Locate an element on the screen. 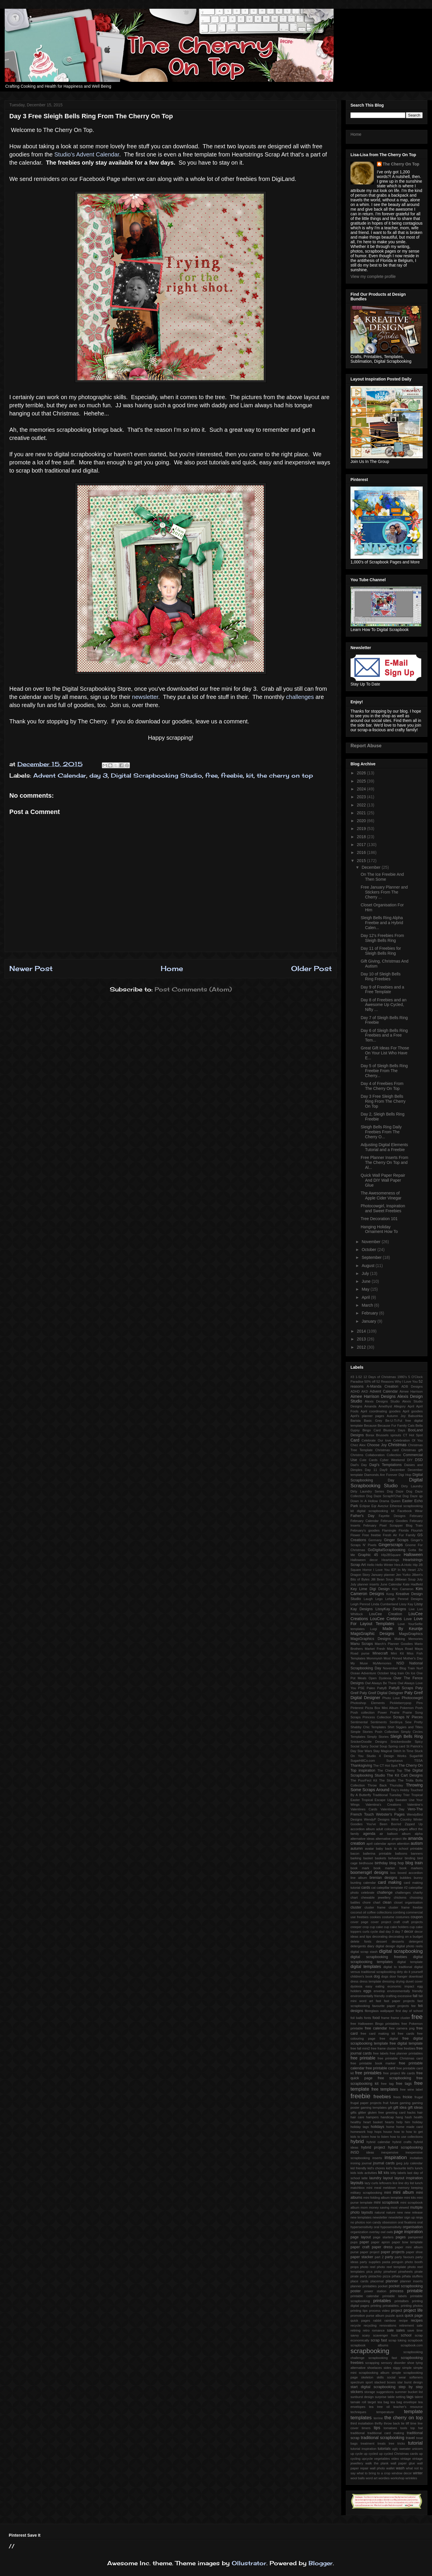  Mini Kit is located at coordinates (397, 1653).